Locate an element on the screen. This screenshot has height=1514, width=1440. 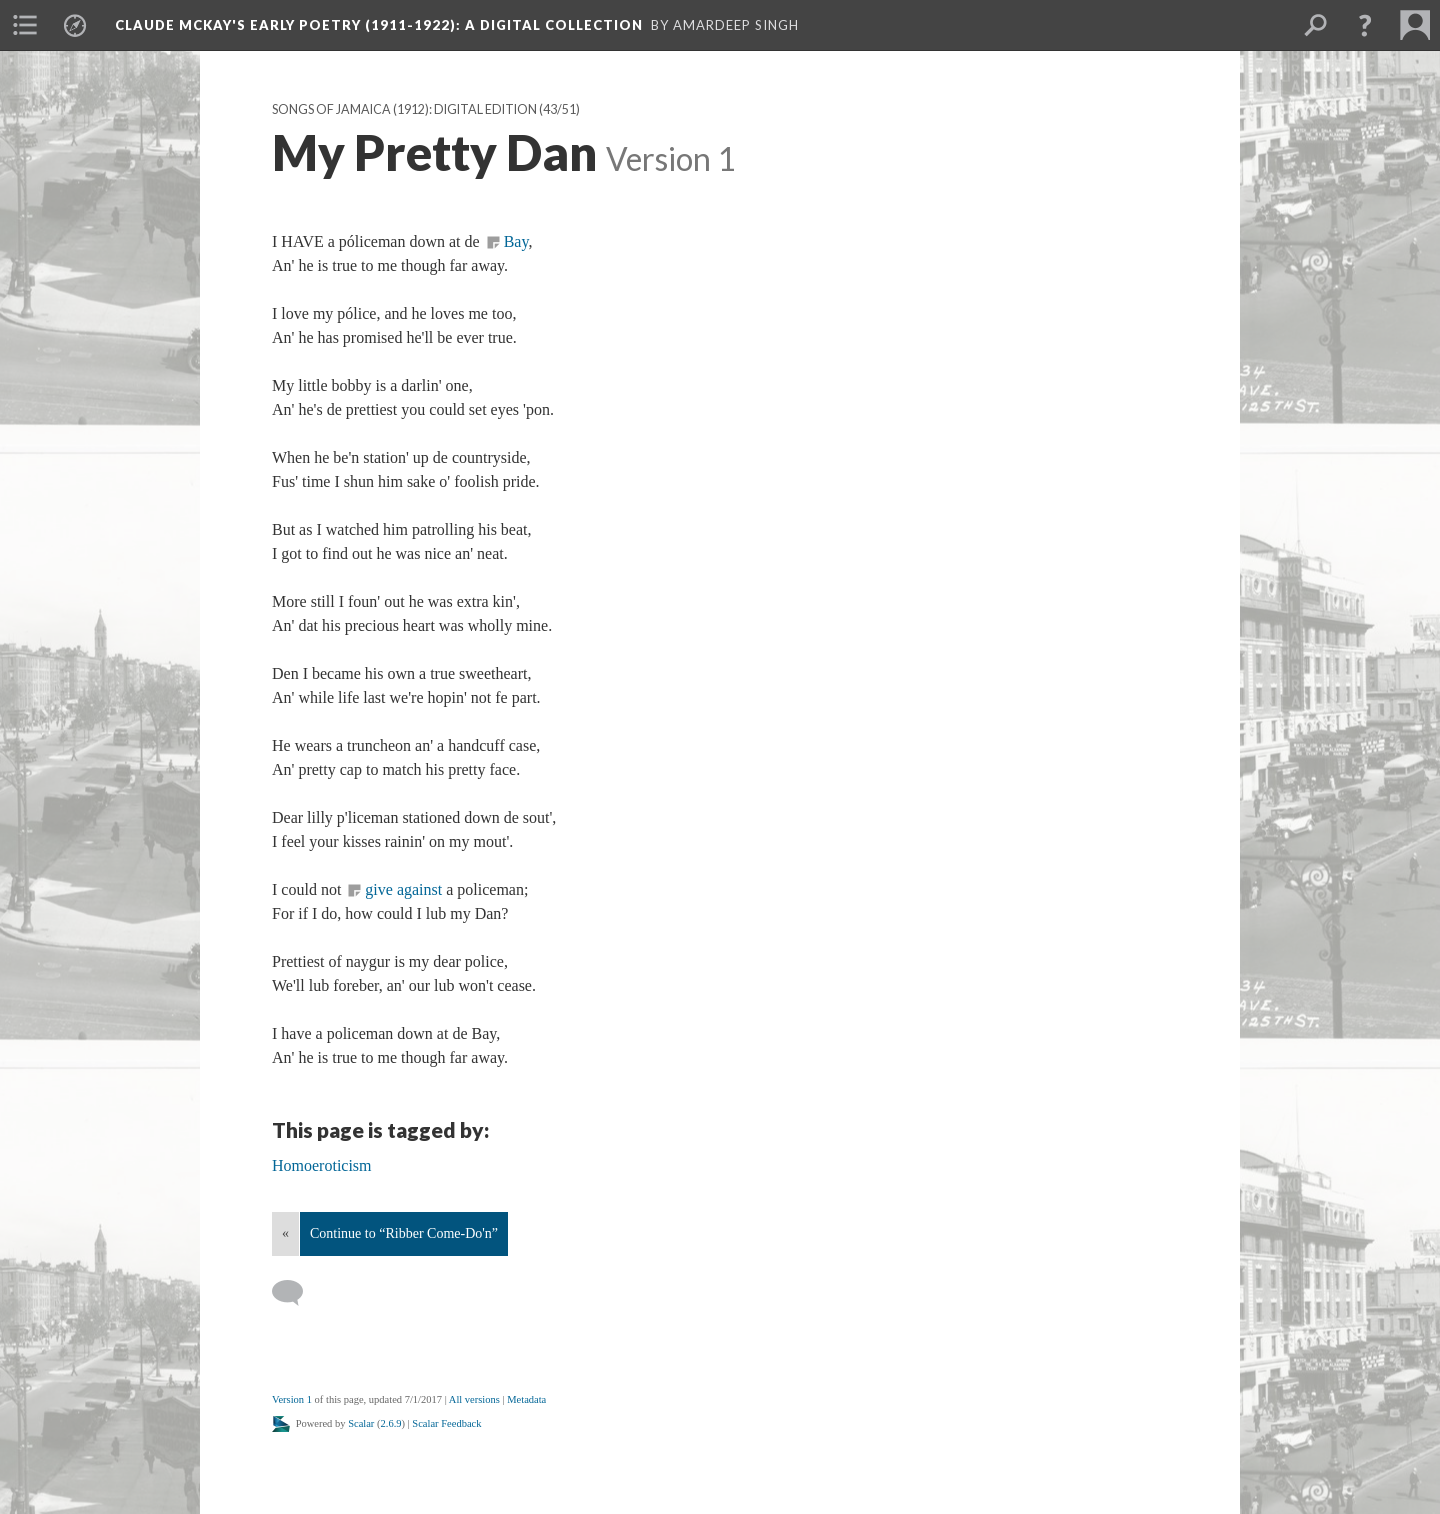
Scalar is located at coordinates (361, 1423).